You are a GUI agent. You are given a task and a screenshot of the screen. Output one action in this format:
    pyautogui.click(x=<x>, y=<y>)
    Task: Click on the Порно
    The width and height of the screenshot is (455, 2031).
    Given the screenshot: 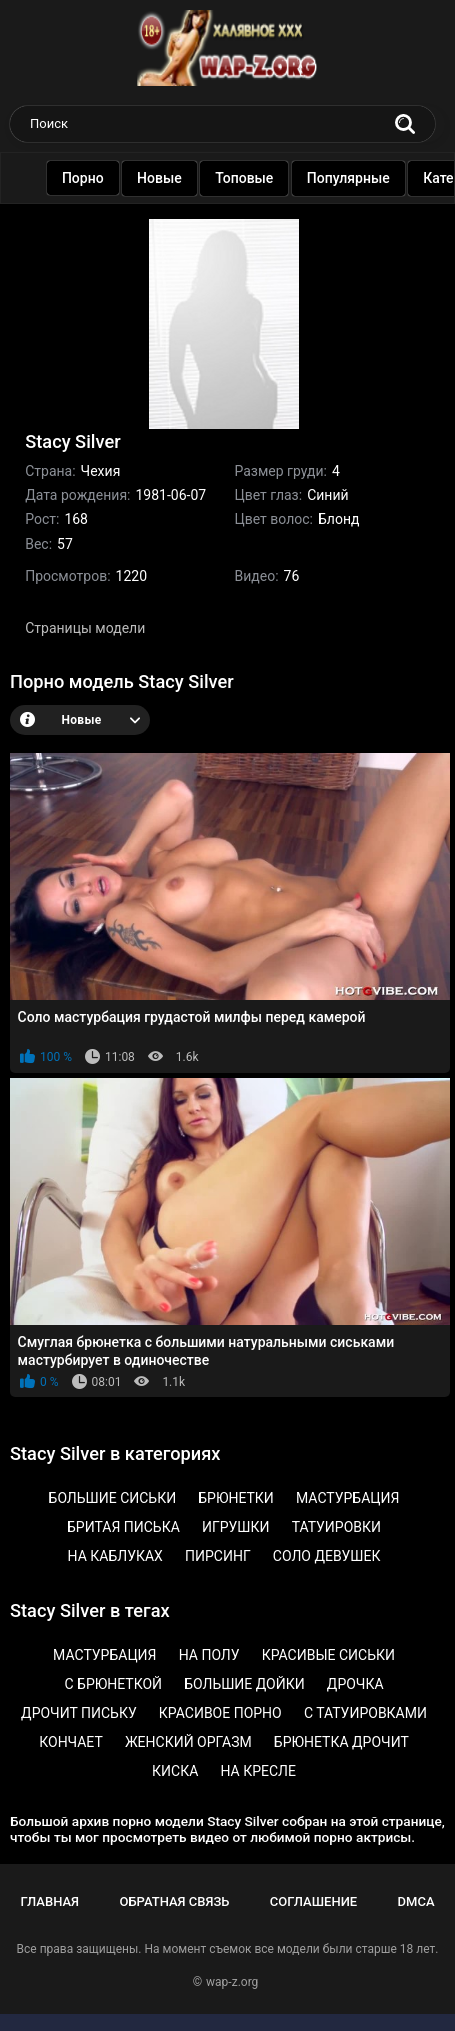 What is the action you would take?
    pyautogui.click(x=87, y=178)
    